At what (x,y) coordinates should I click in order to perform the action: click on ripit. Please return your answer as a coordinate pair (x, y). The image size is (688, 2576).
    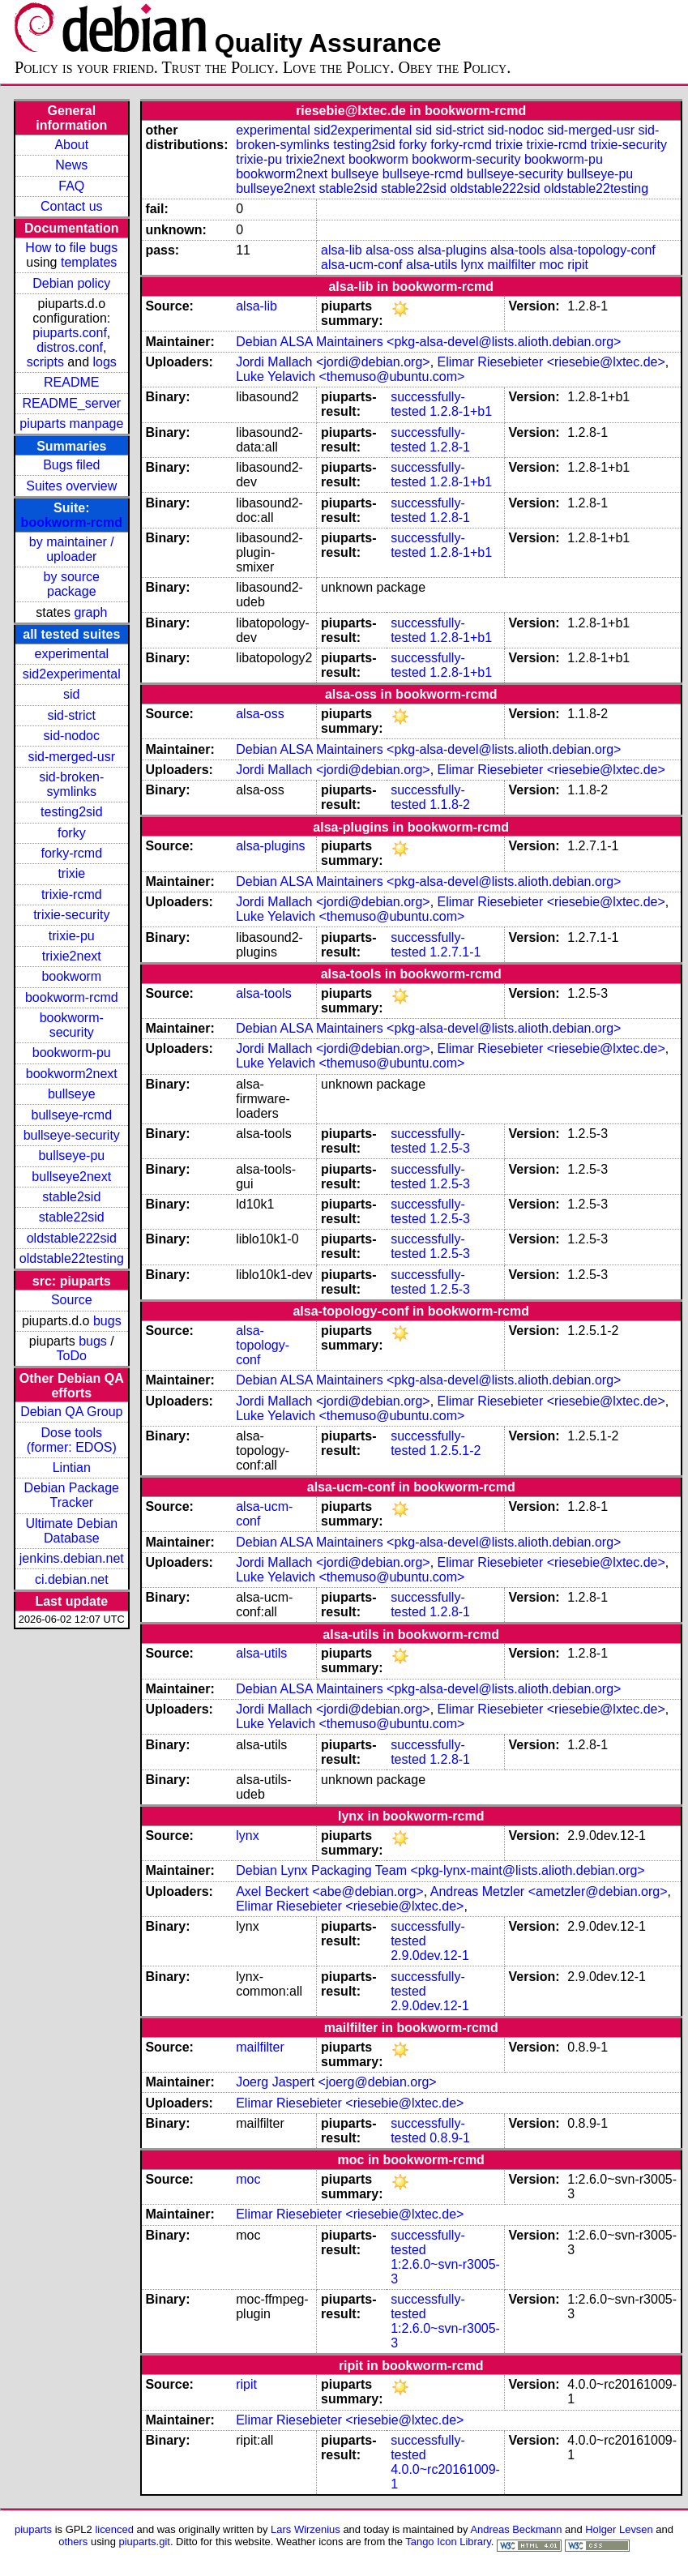
    Looking at the image, I should click on (577, 265).